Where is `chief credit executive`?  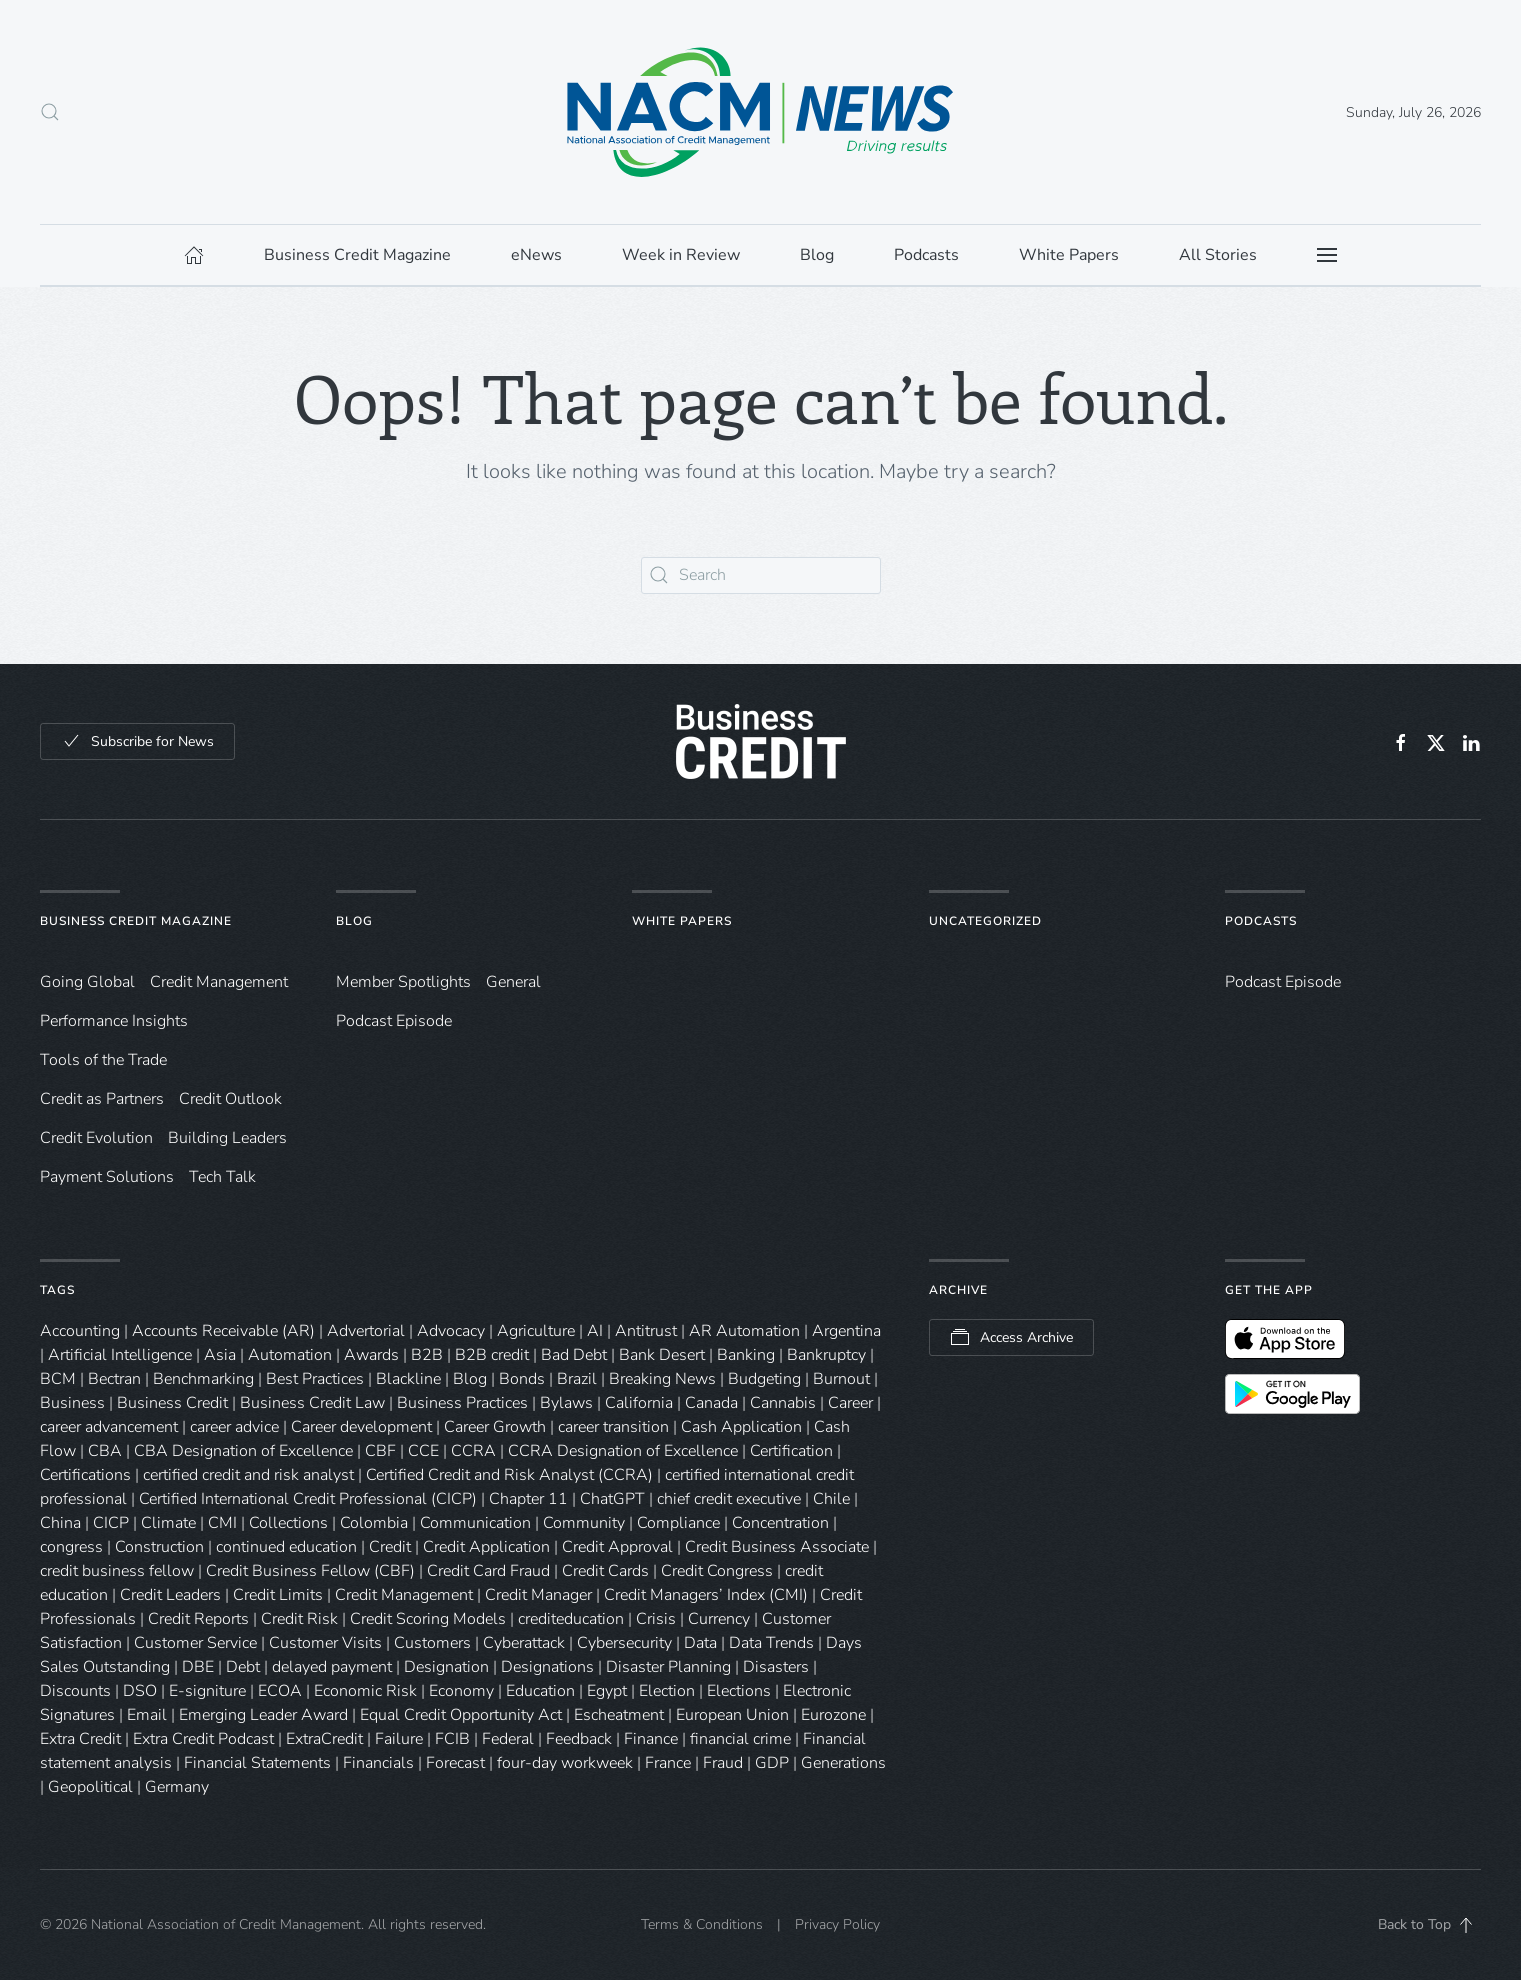 chief credit executive is located at coordinates (729, 1499).